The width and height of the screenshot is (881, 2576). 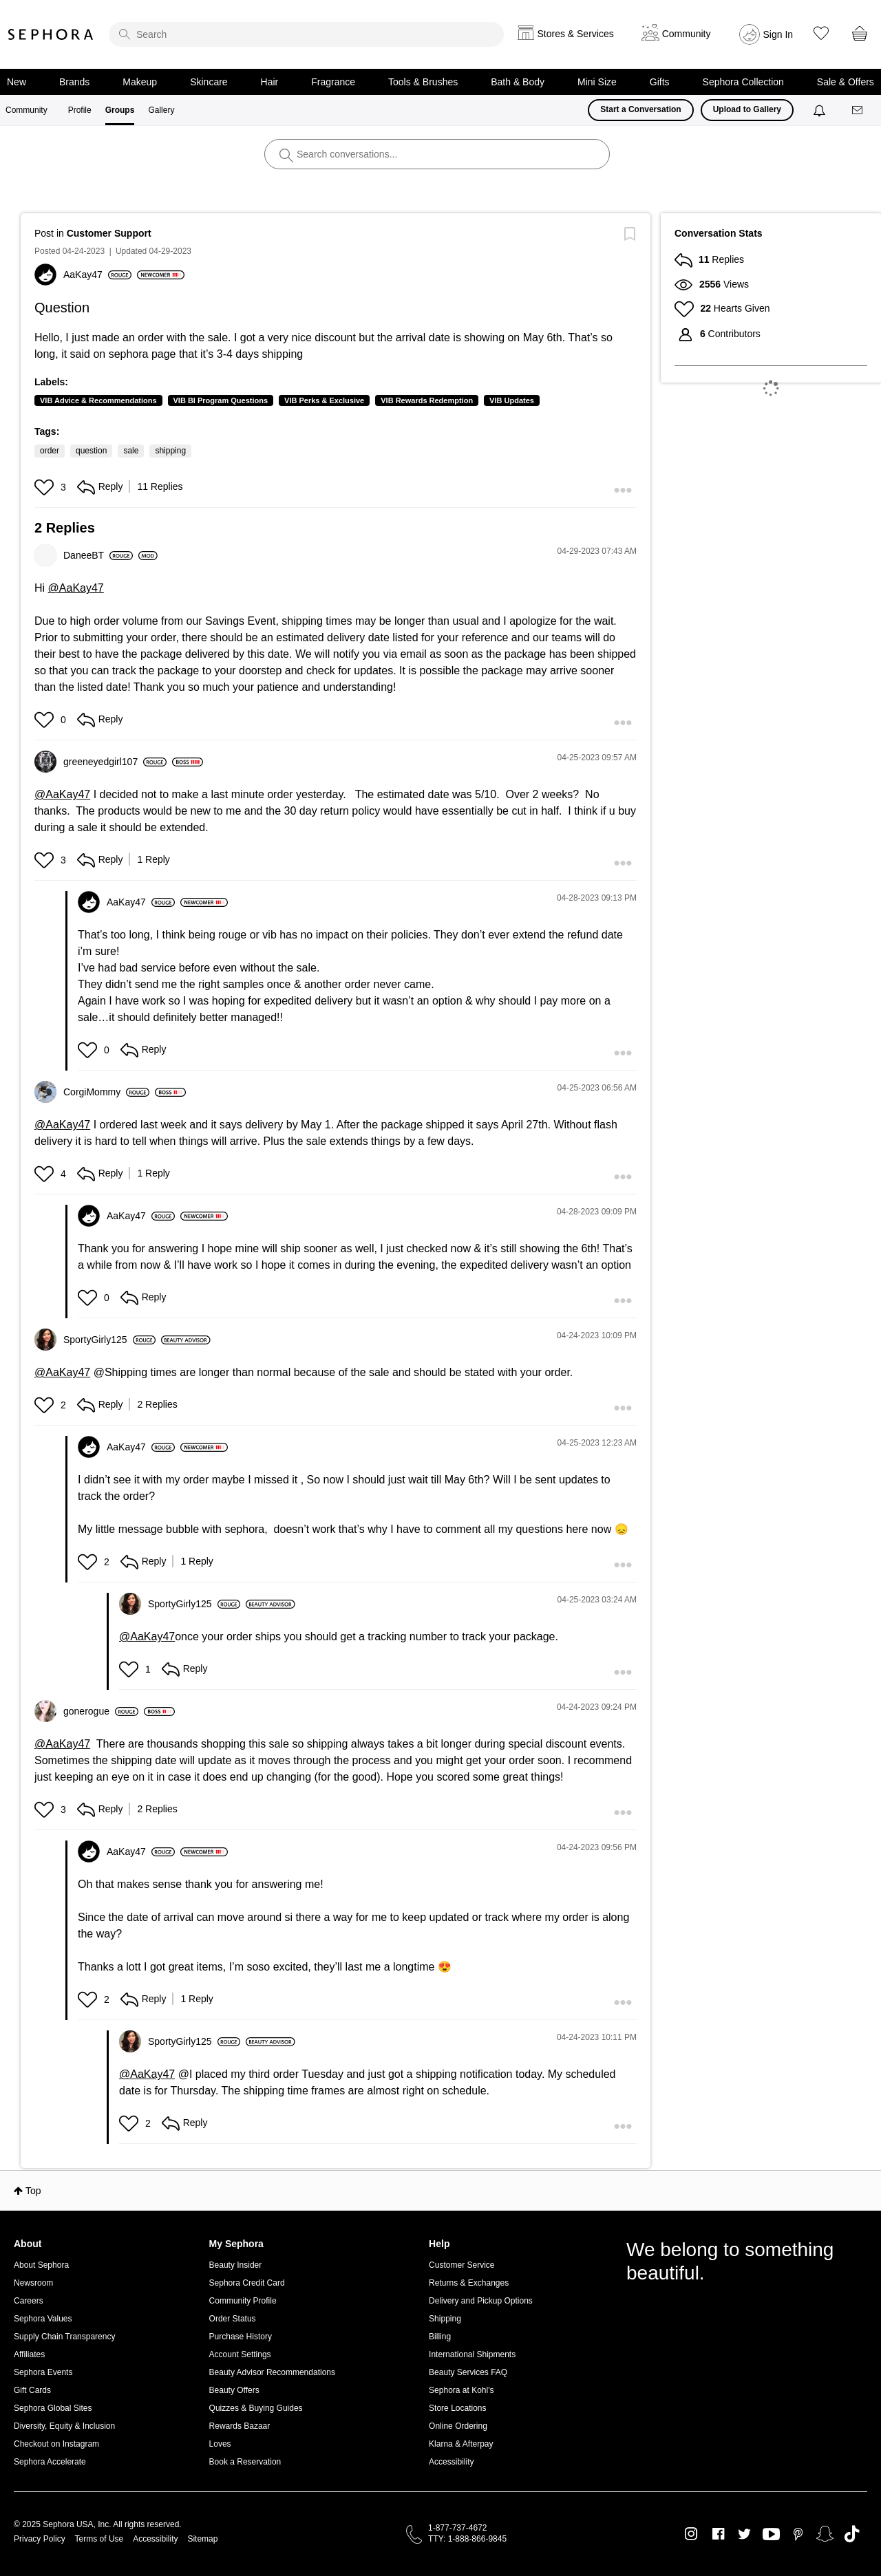 What do you see at coordinates (423, 81) in the screenshot?
I see `Tools & Brushes` at bounding box center [423, 81].